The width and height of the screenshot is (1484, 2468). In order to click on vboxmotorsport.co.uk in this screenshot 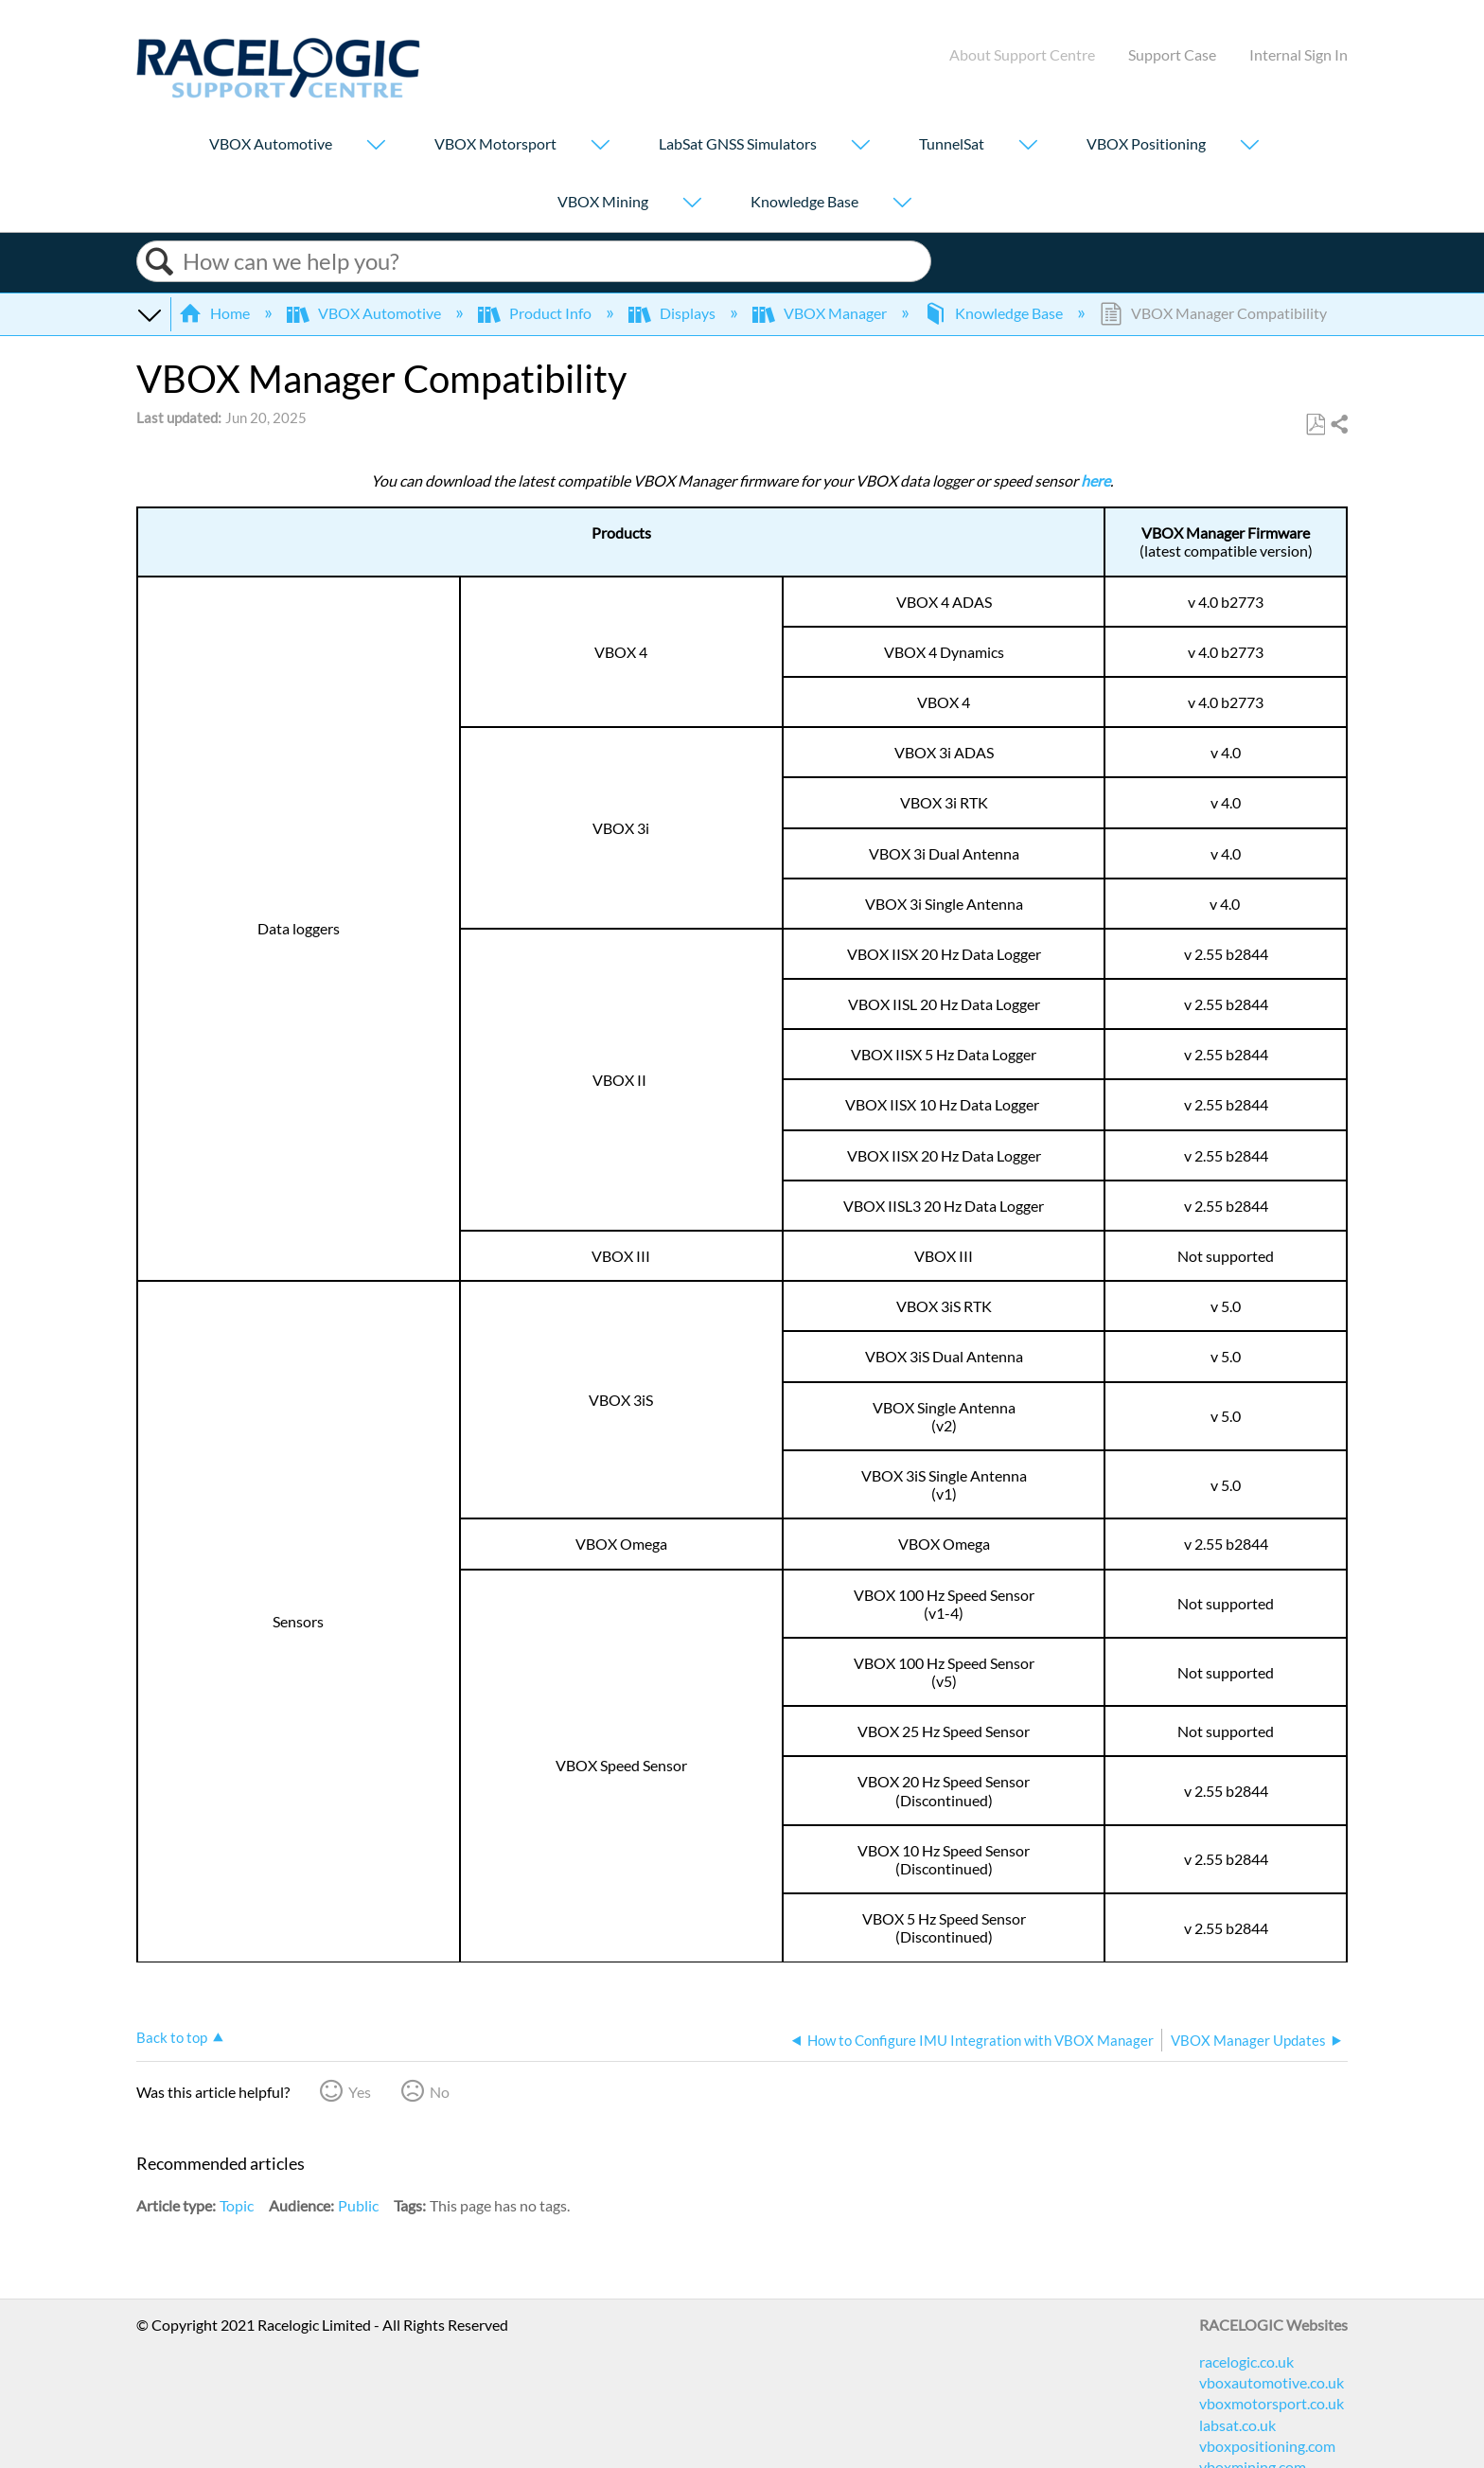, I will do `click(1271, 2403)`.